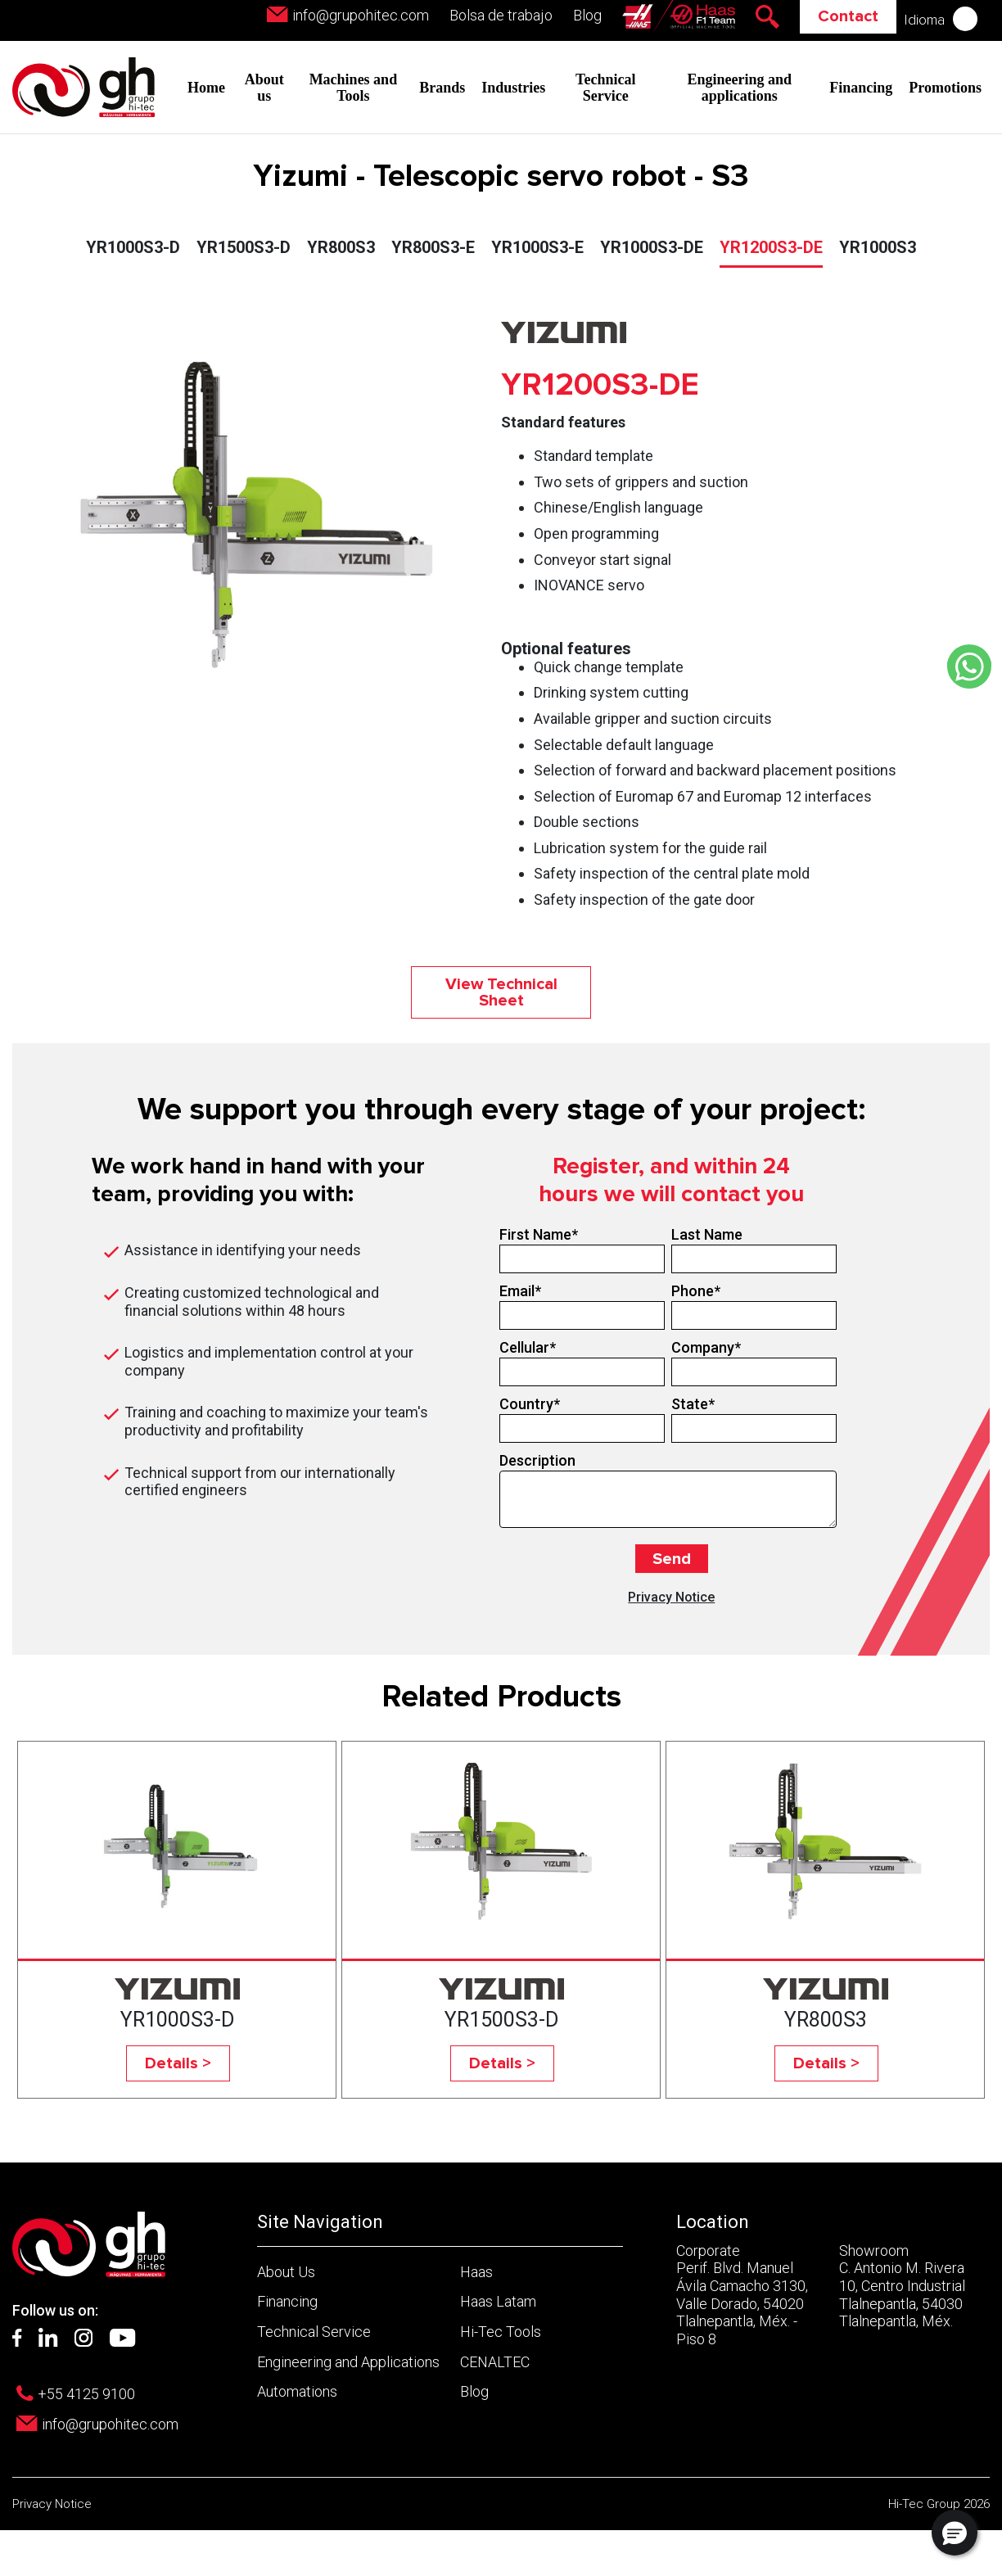 The image size is (1002, 2576). What do you see at coordinates (587, 15) in the screenshot?
I see `Blog` at bounding box center [587, 15].